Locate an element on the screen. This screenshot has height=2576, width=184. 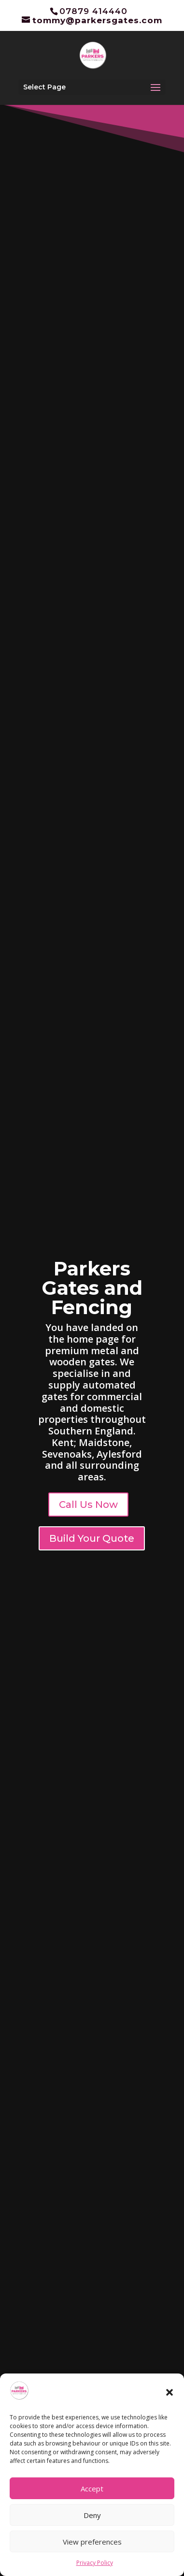
[button] is located at coordinates (169, 2392).